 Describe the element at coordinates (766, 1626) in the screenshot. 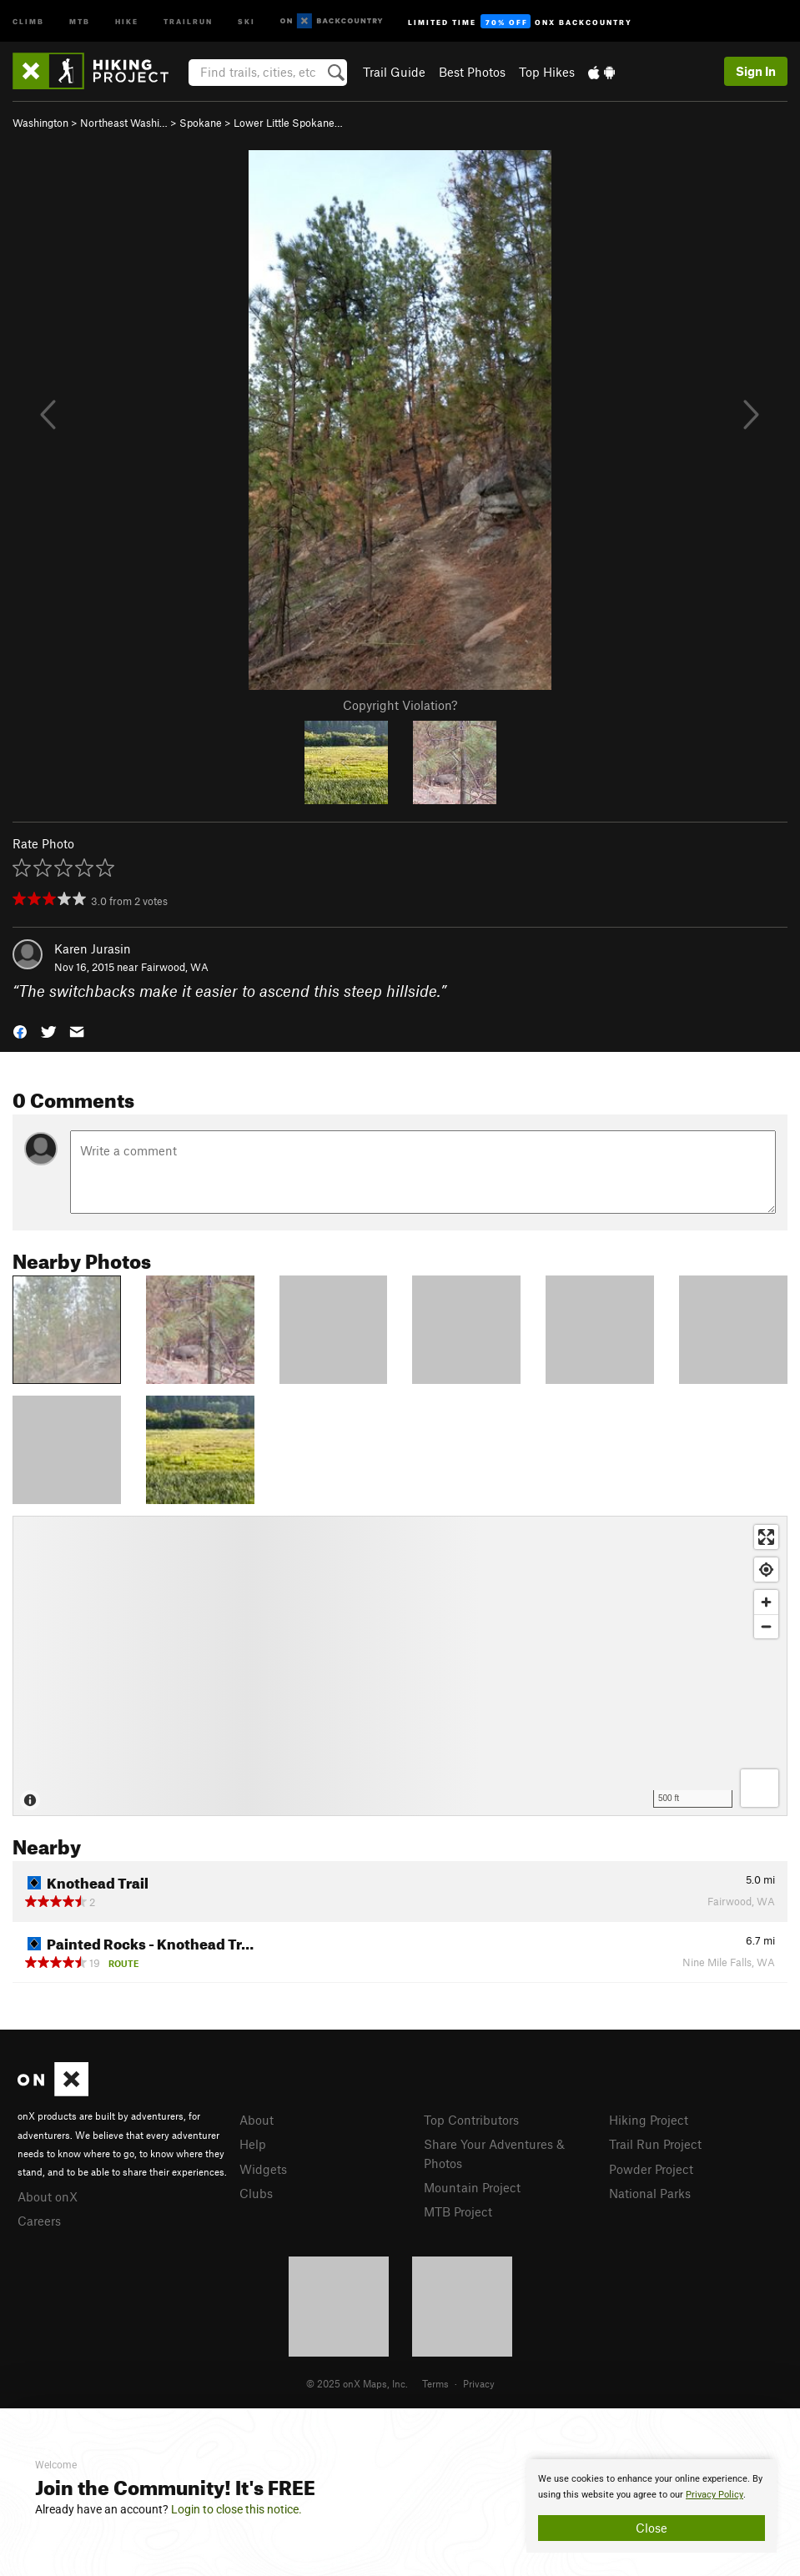

I see `[Zoom out]` at that location.